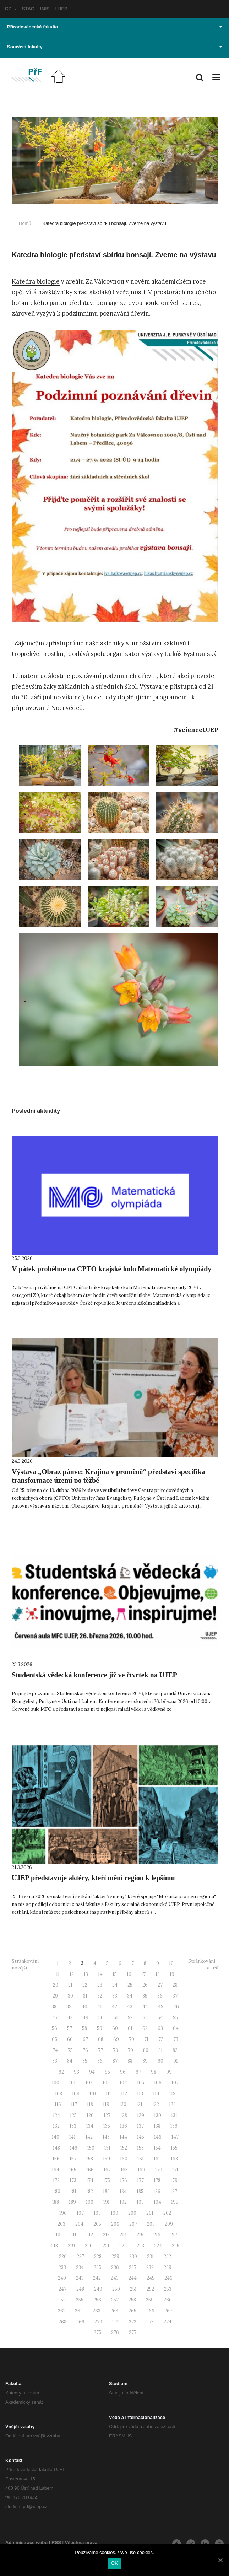  Describe the element at coordinates (151, 2224) in the screenshot. I see `208` at that location.